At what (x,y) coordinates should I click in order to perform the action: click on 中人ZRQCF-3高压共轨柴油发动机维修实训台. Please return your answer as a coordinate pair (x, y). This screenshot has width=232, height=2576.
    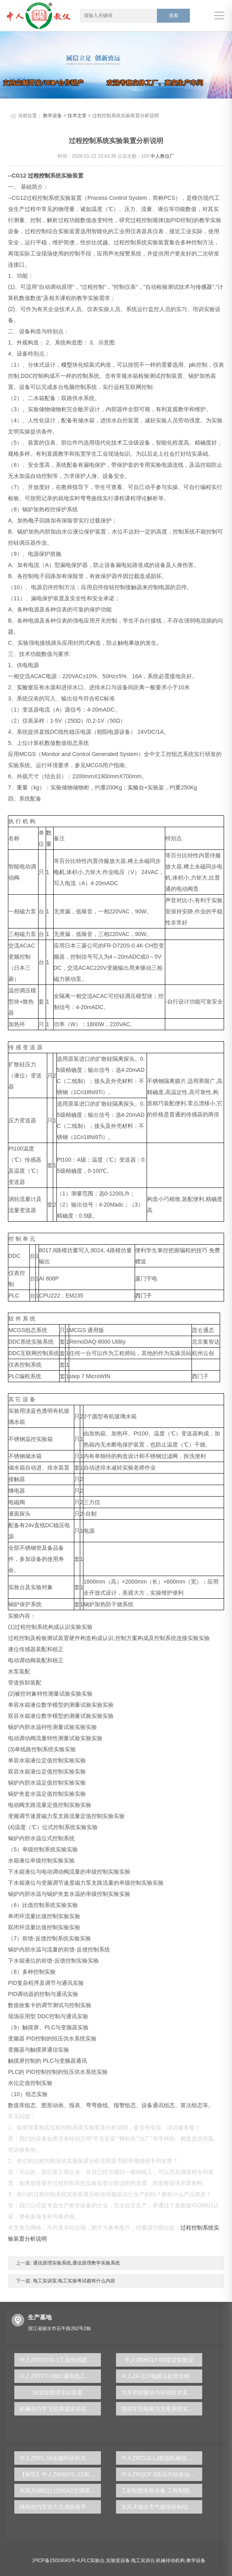
    Looking at the image, I should click on (161, 2474).